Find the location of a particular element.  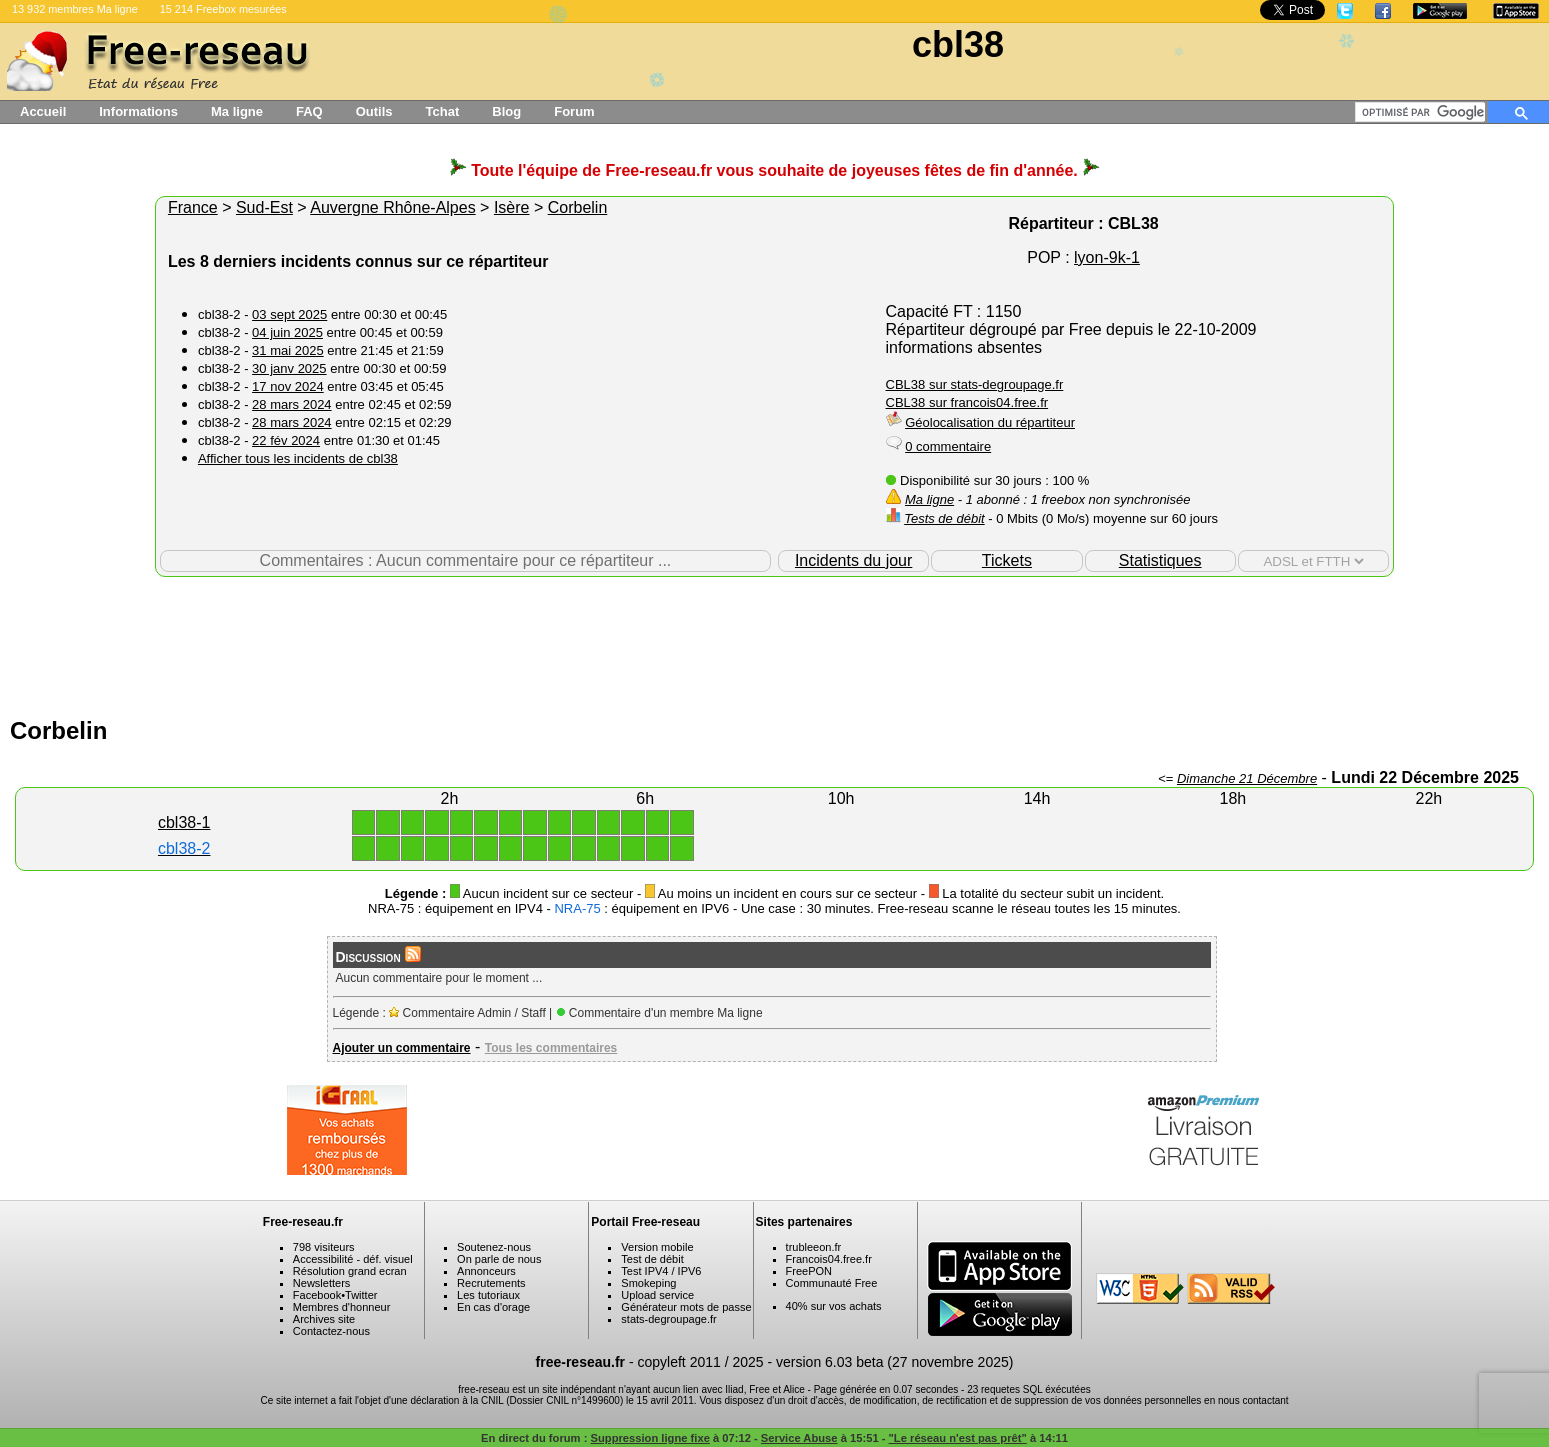

03 sept 2025 is located at coordinates (289, 314).